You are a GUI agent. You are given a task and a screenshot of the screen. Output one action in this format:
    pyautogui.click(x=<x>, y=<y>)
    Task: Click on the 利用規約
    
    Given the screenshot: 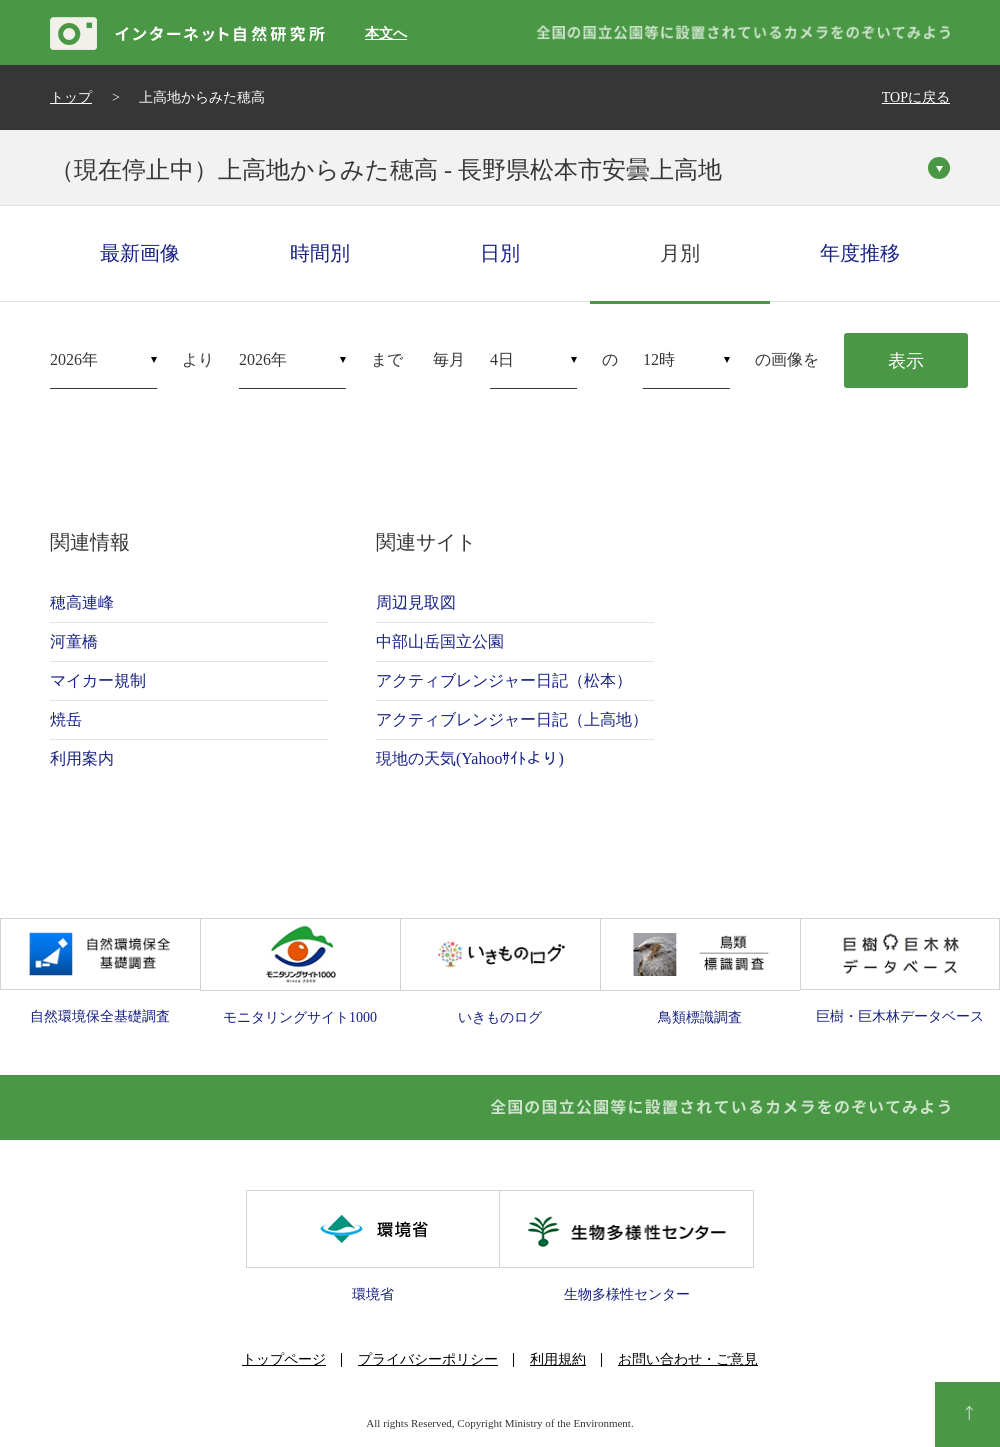 What is the action you would take?
    pyautogui.click(x=558, y=1359)
    